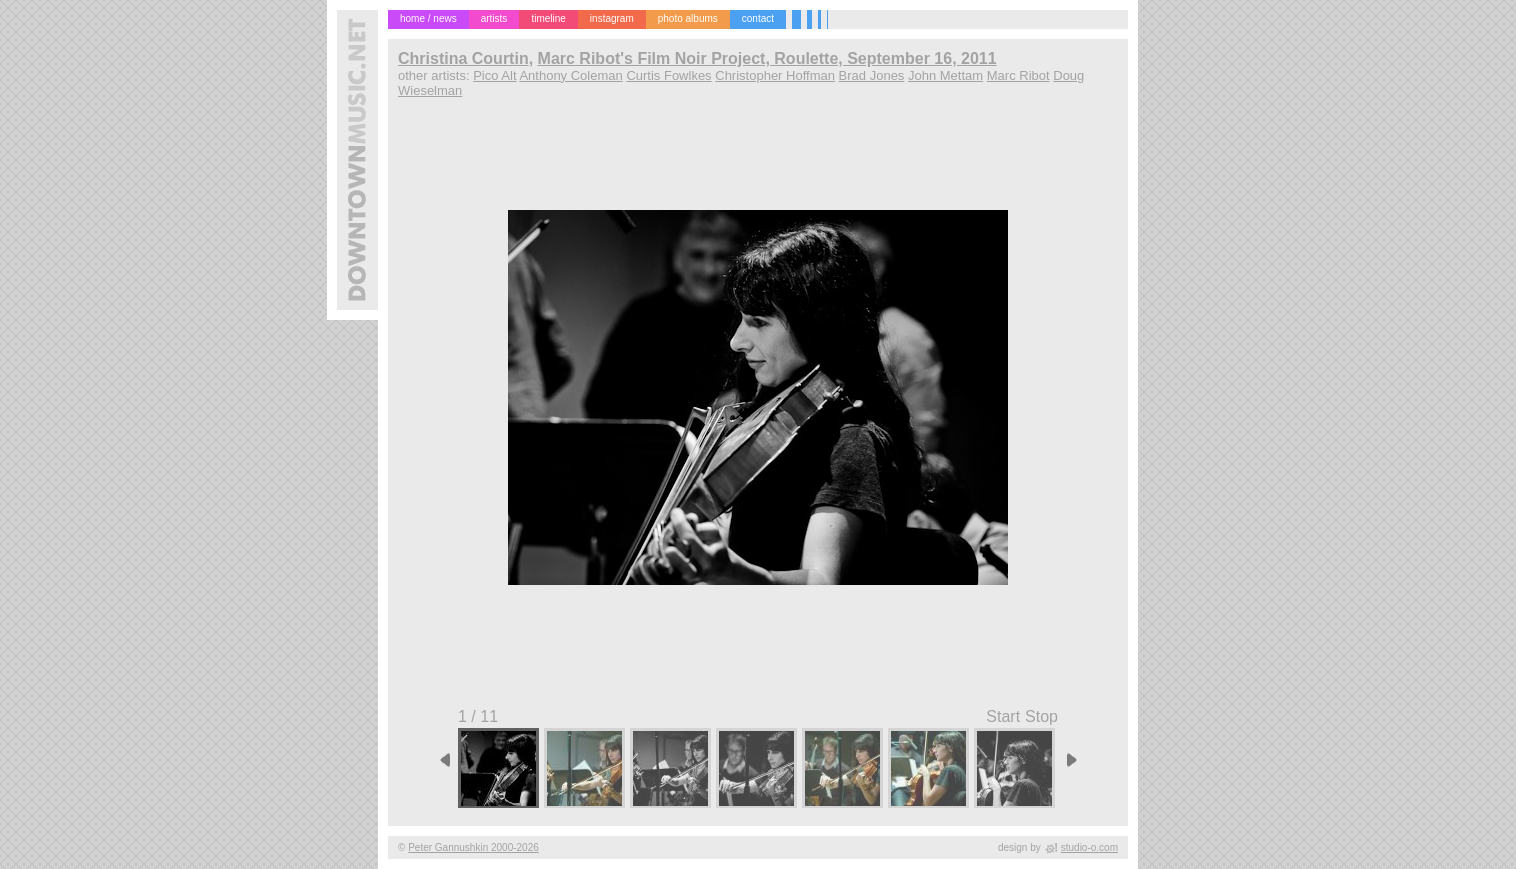 This screenshot has width=1516, height=869. I want to click on artists, so click(494, 18).